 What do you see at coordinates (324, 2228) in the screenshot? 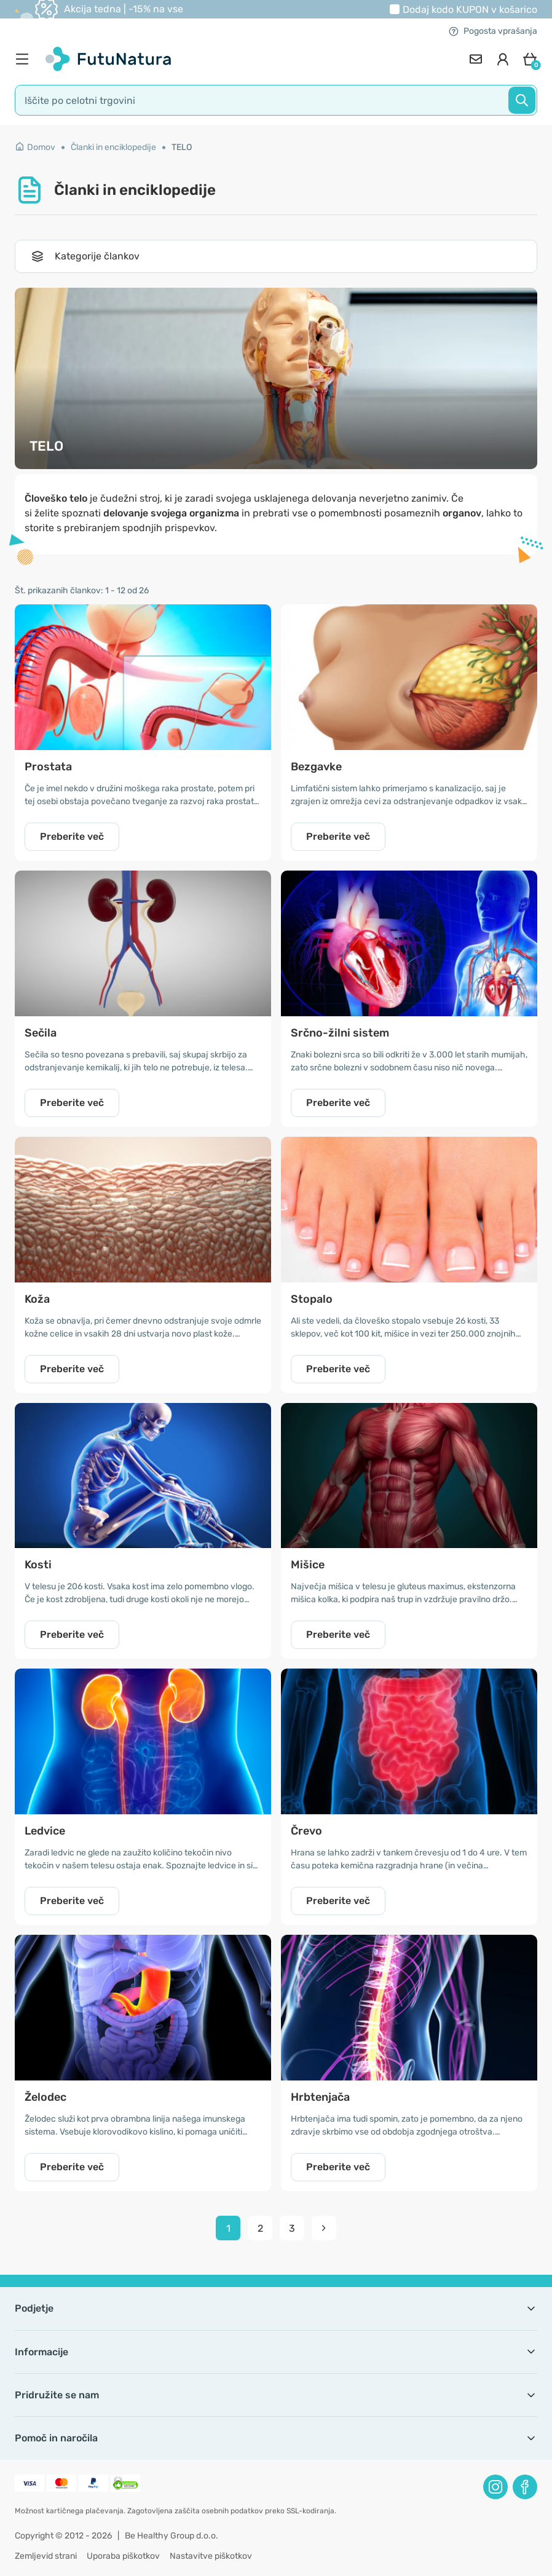
I see `[pagination next]` at bounding box center [324, 2228].